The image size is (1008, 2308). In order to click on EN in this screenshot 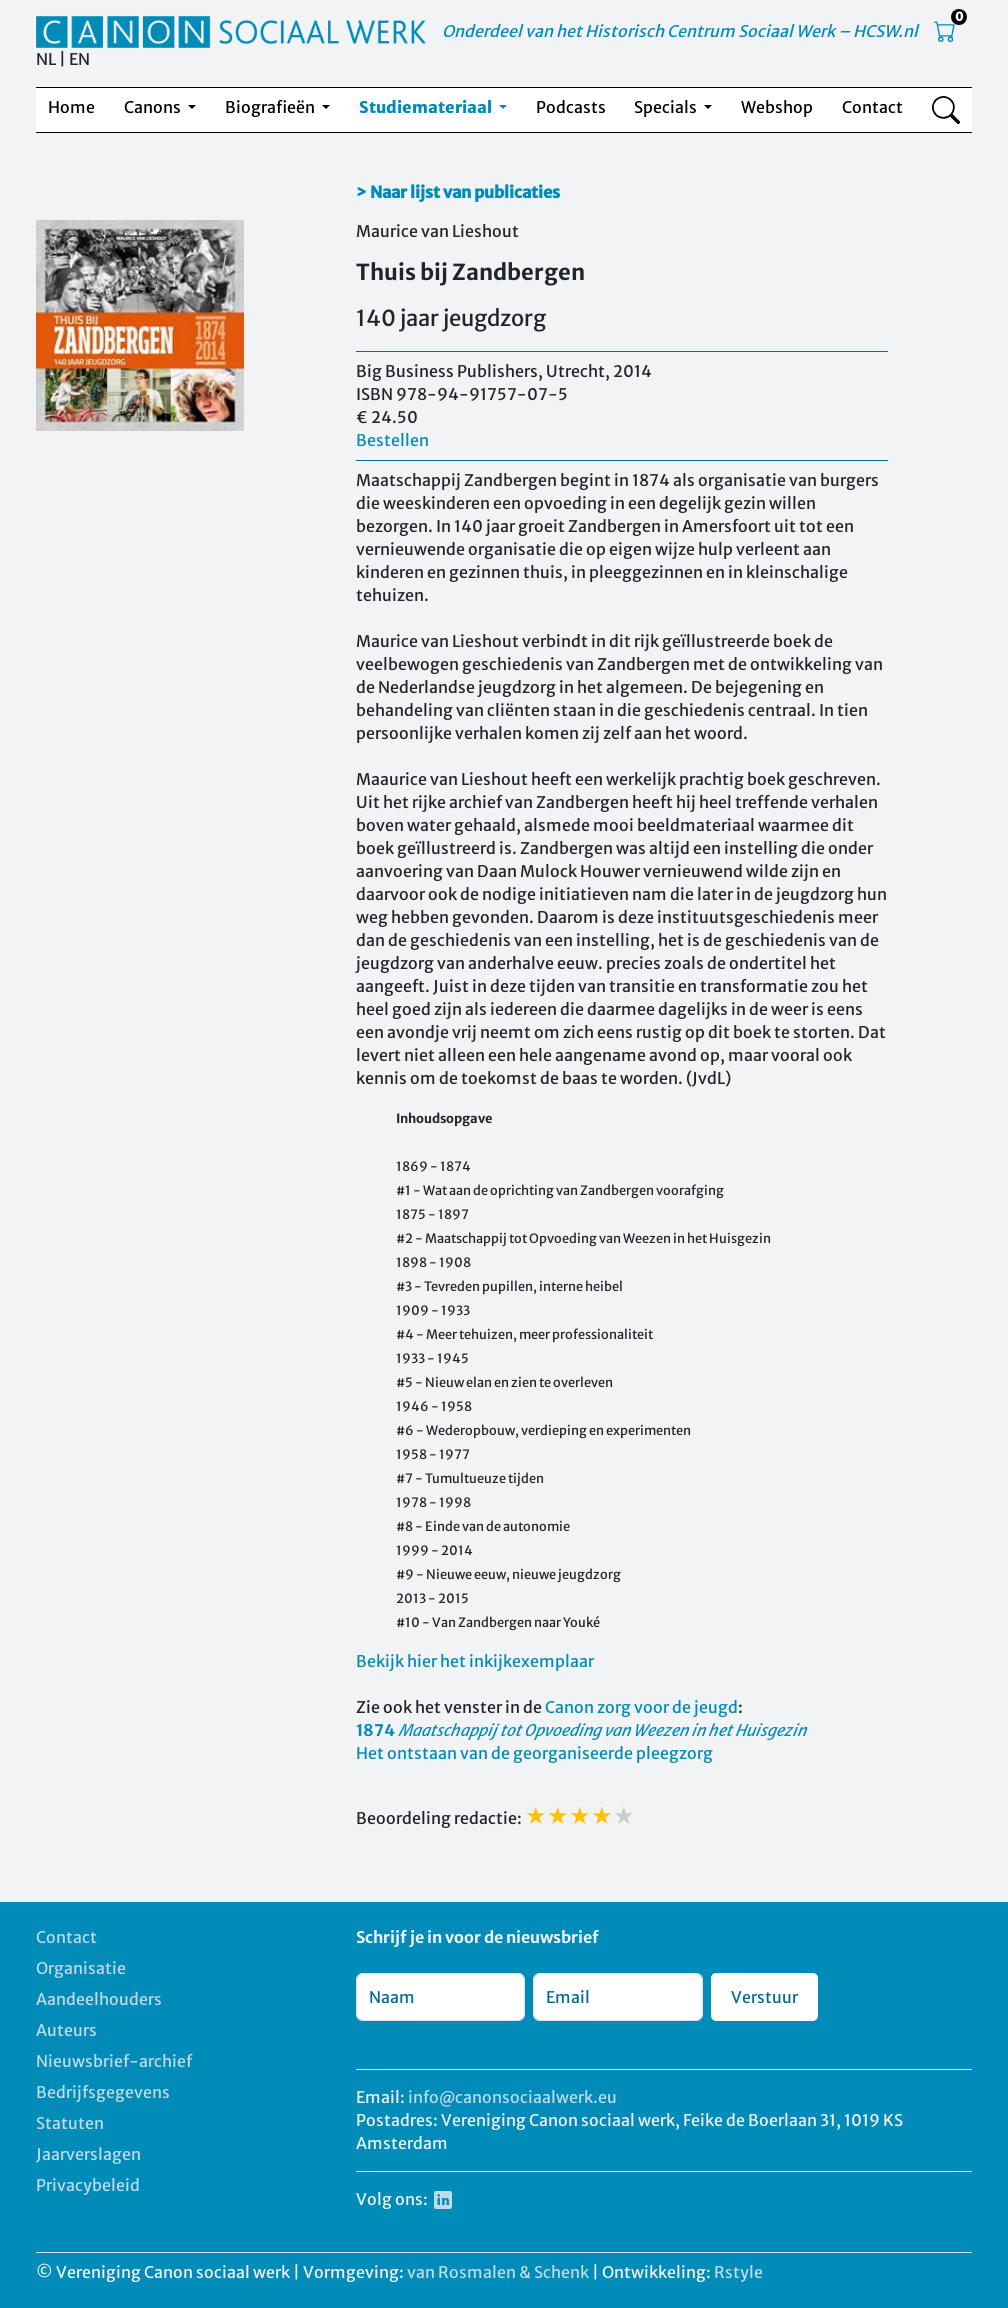, I will do `click(79, 59)`.